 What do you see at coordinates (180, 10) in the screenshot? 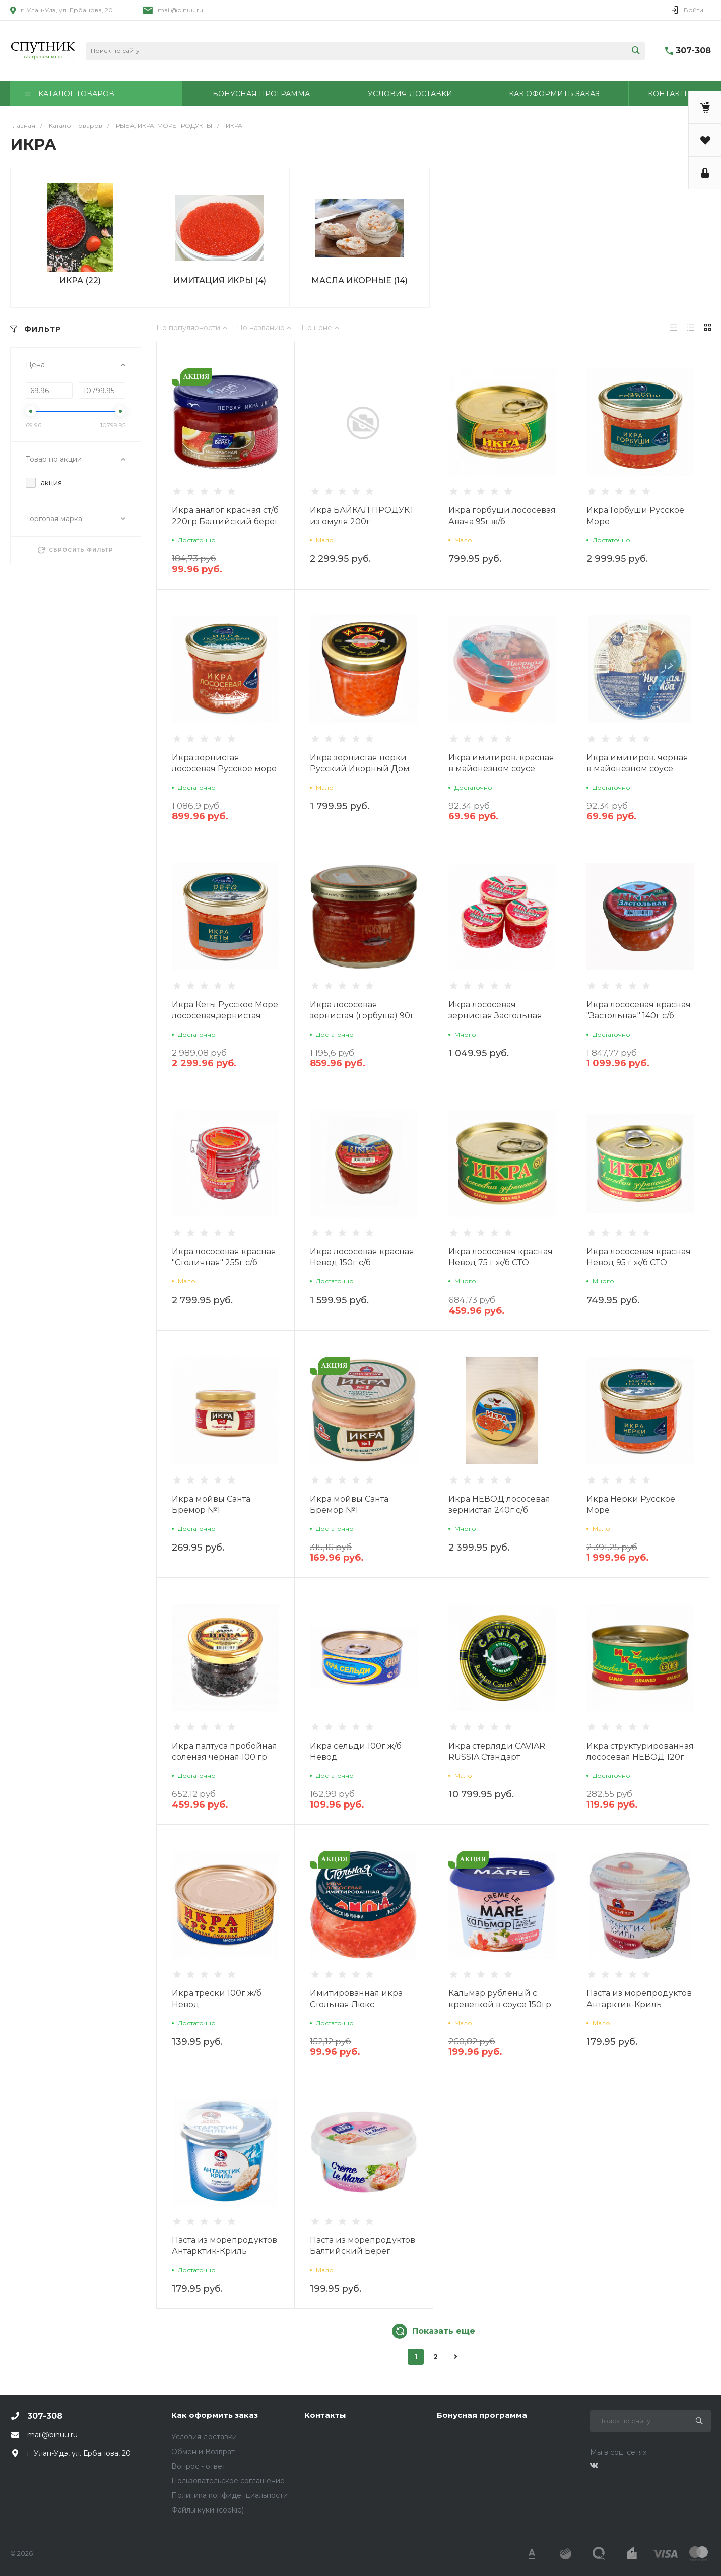
I see `mail@binuu.ru` at bounding box center [180, 10].